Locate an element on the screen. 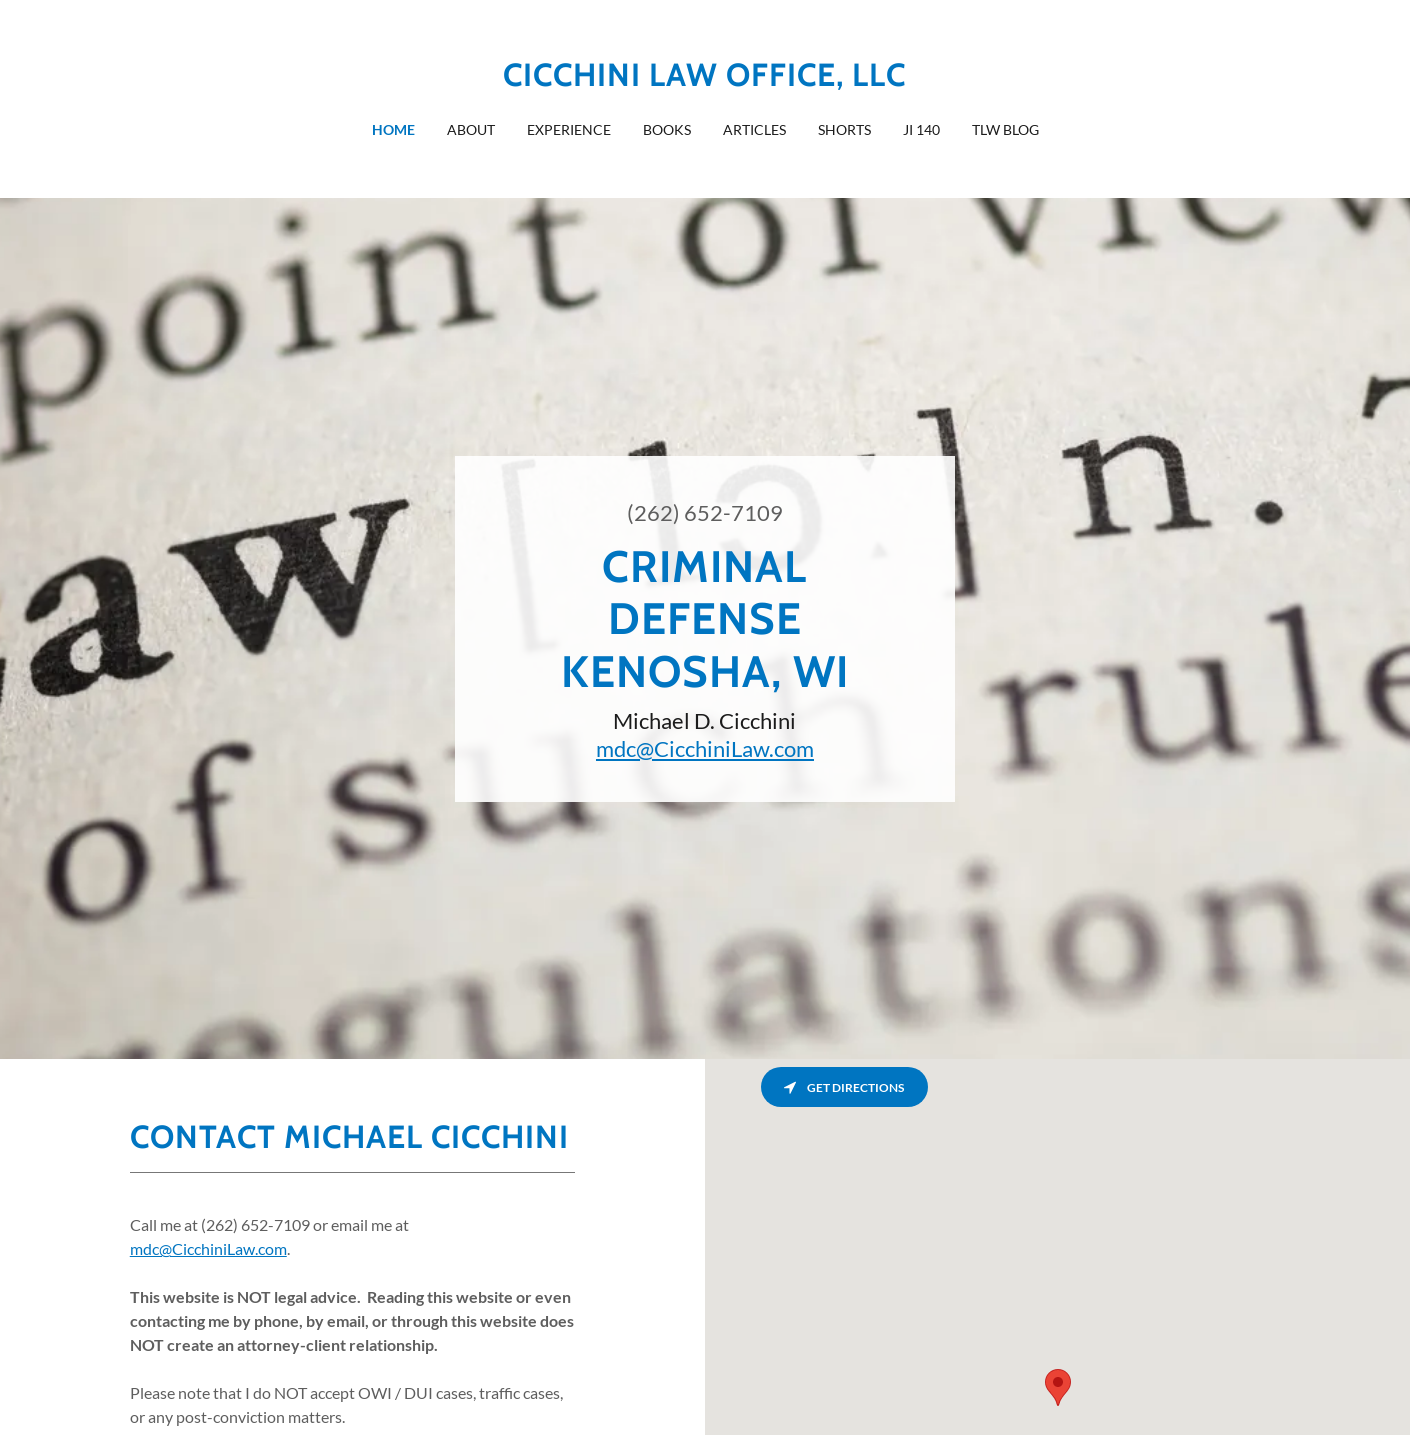  [link] is located at coordinates (704, 79).